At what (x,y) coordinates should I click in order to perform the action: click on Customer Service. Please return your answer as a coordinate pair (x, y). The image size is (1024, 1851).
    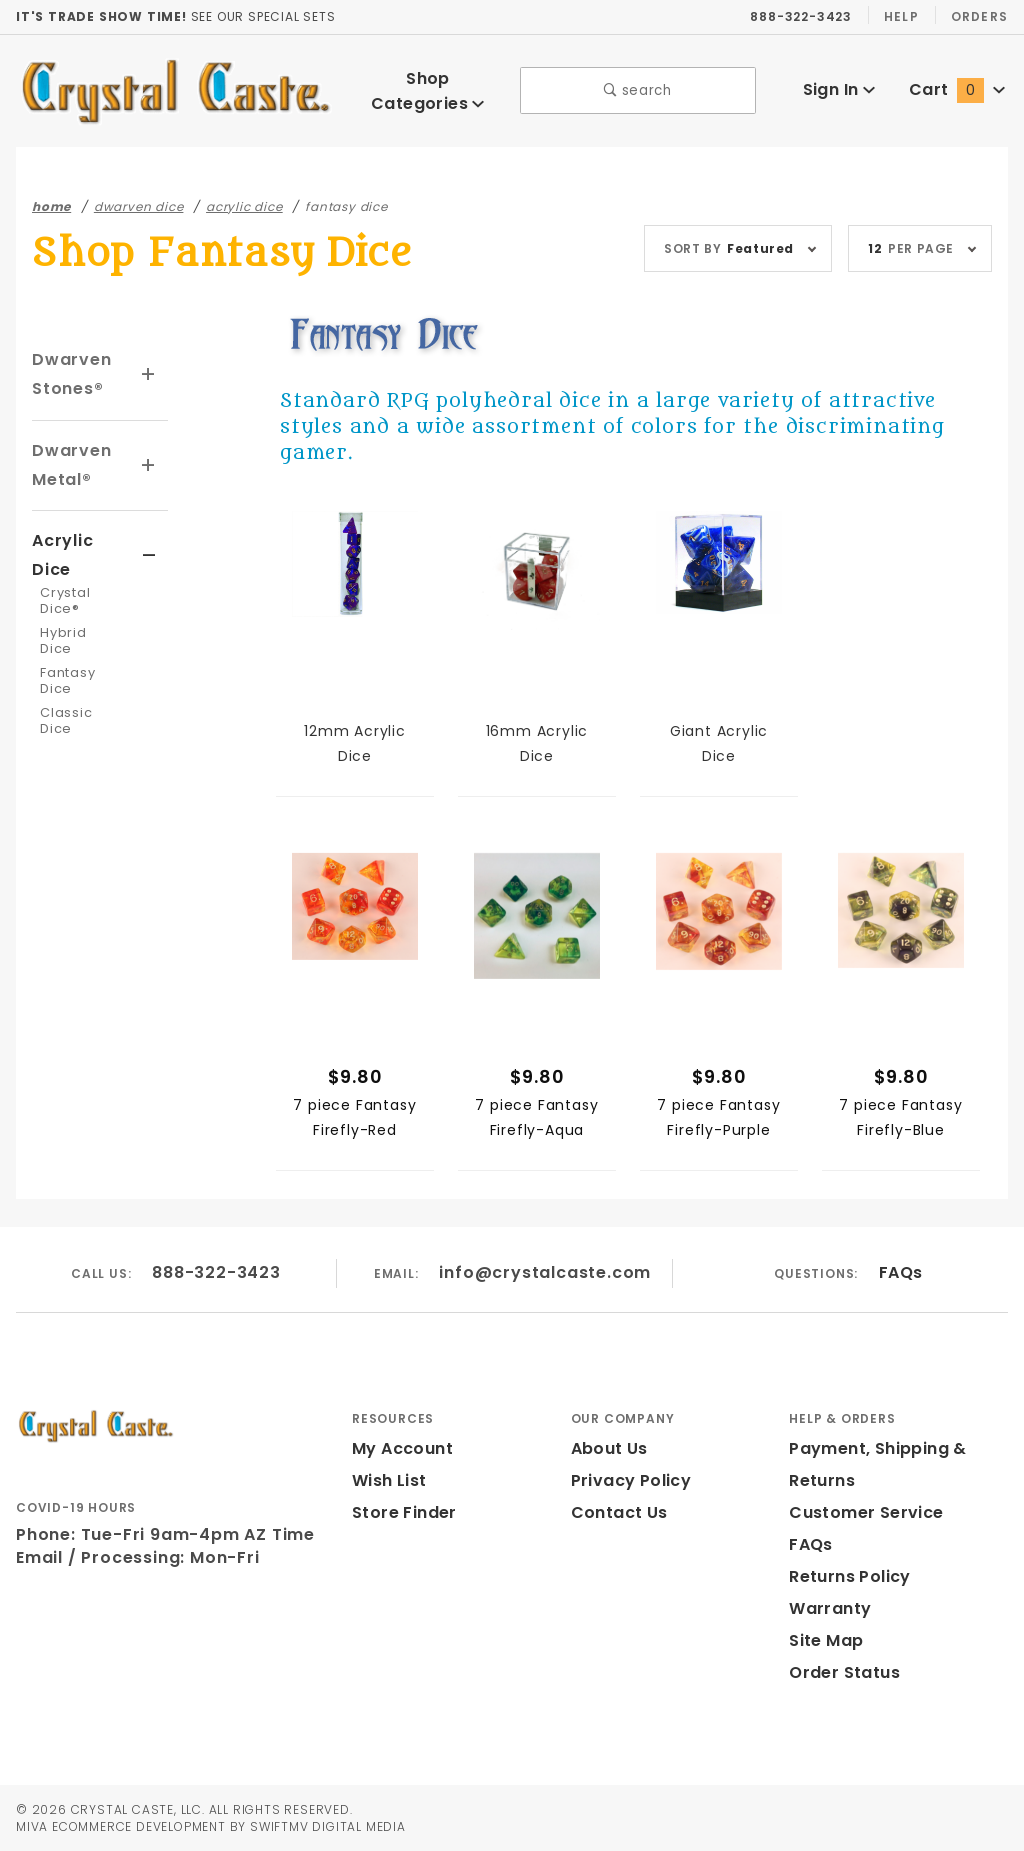
    Looking at the image, I should click on (864, 1512).